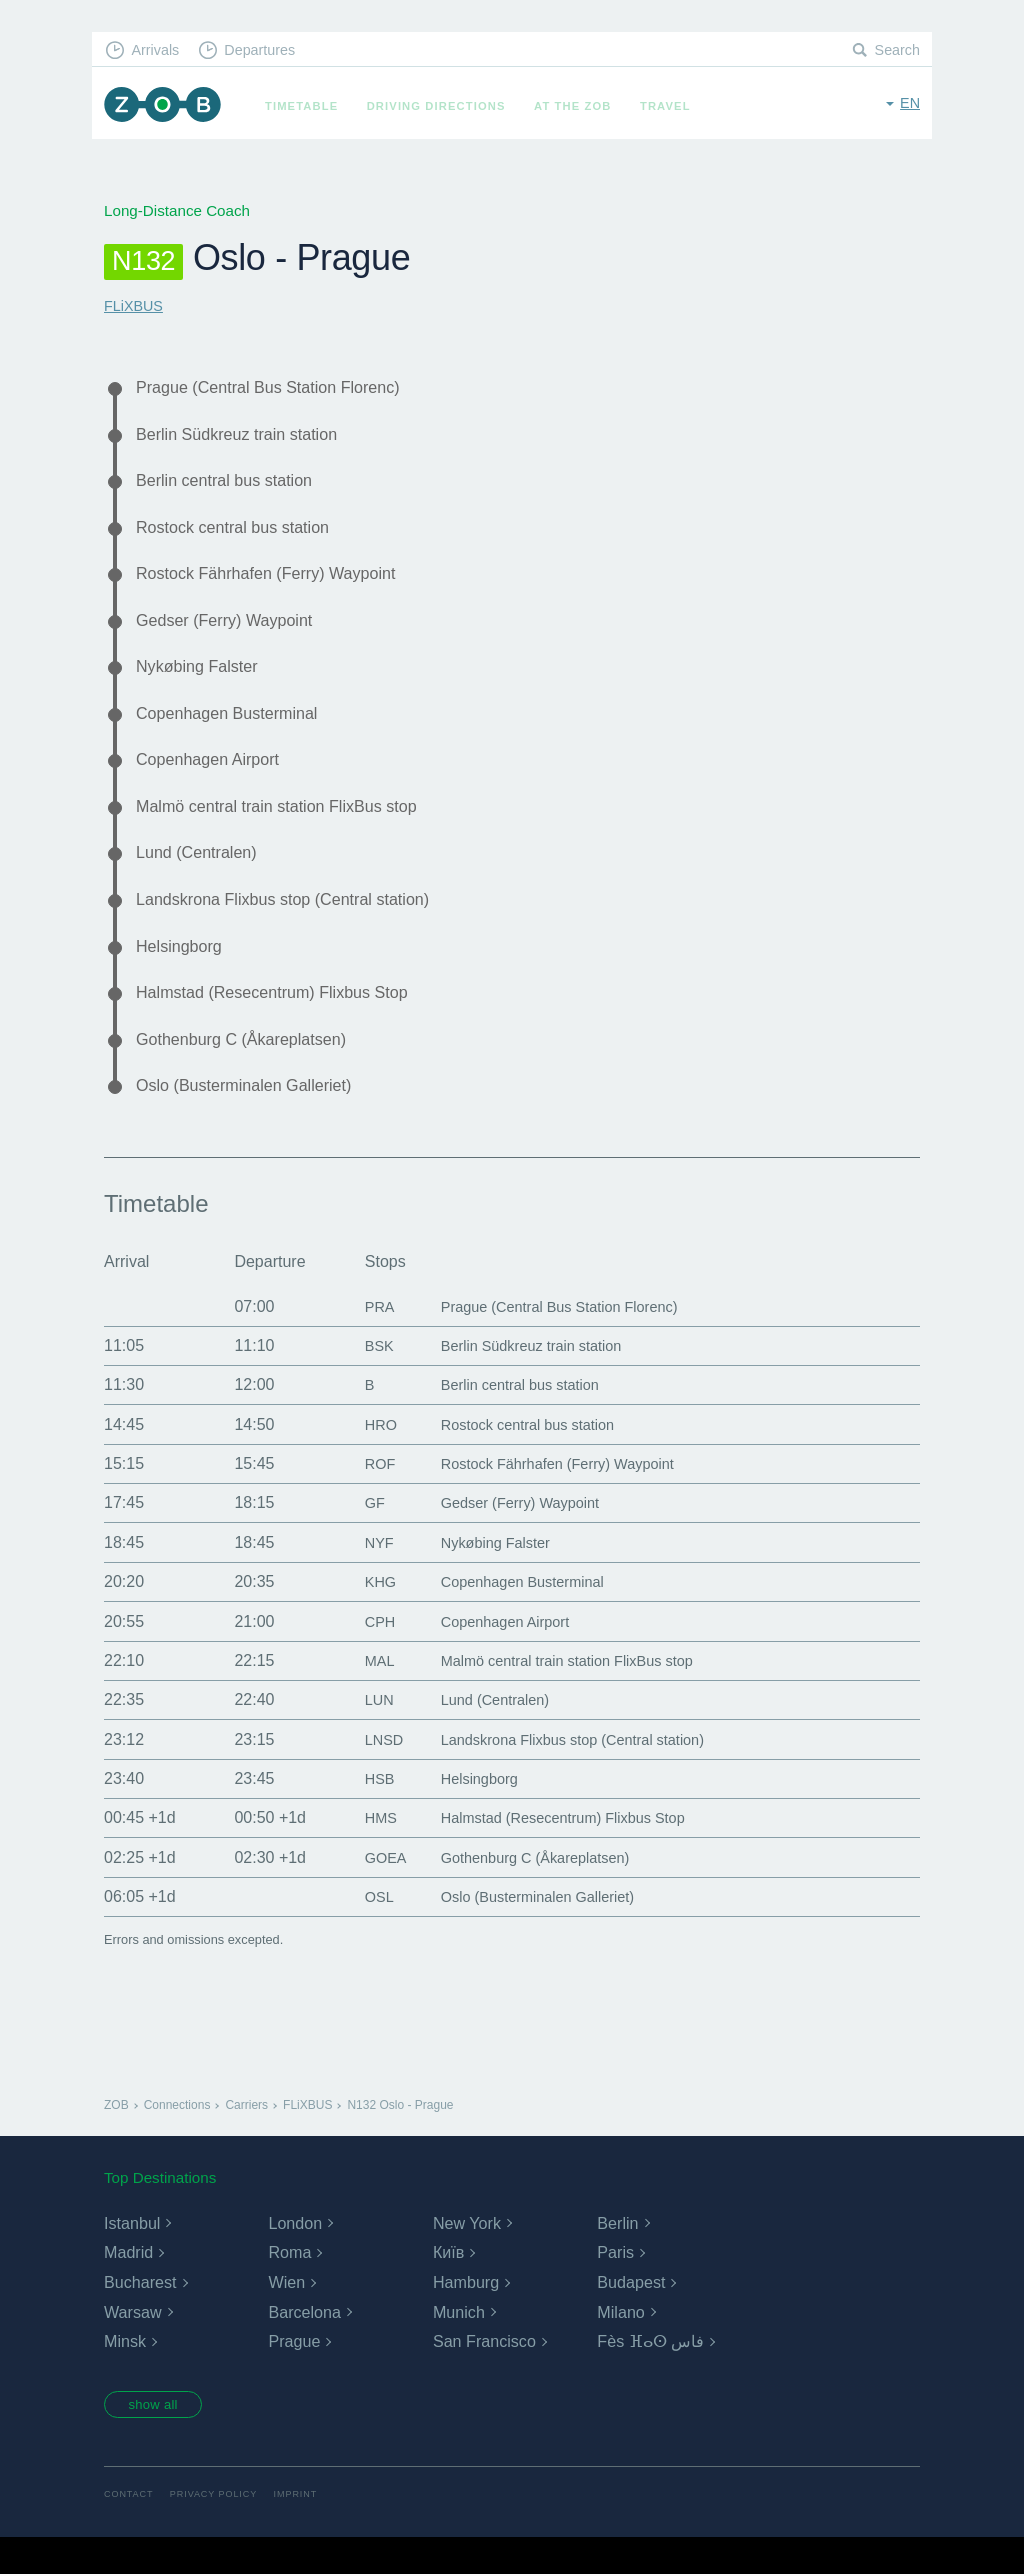 The image size is (1024, 2574). What do you see at coordinates (467, 2256) in the screenshot?
I see `New York` at bounding box center [467, 2256].